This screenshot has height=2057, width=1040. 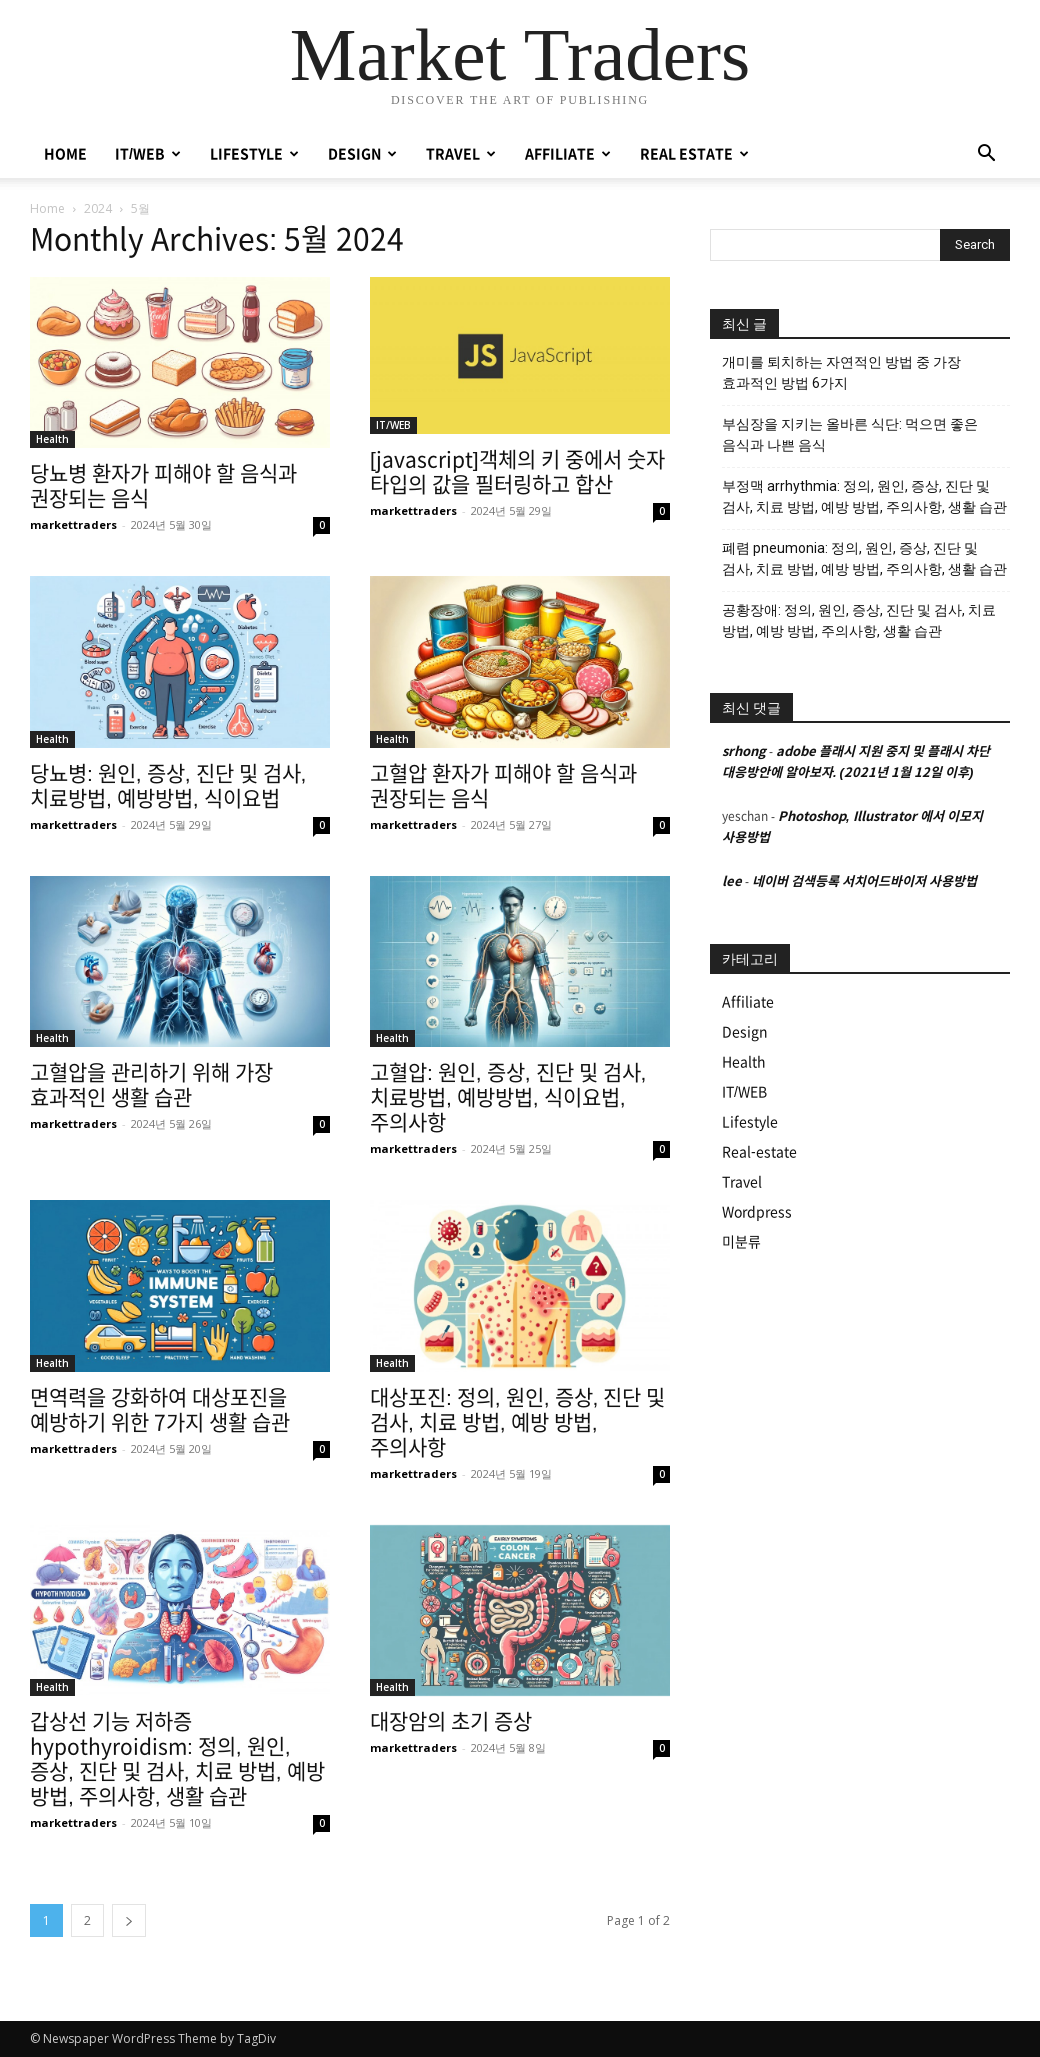 What do you see at coordinates (568, 154) in the screenshot?
I see `AFFILIATE` at bounding box center [568, 154].